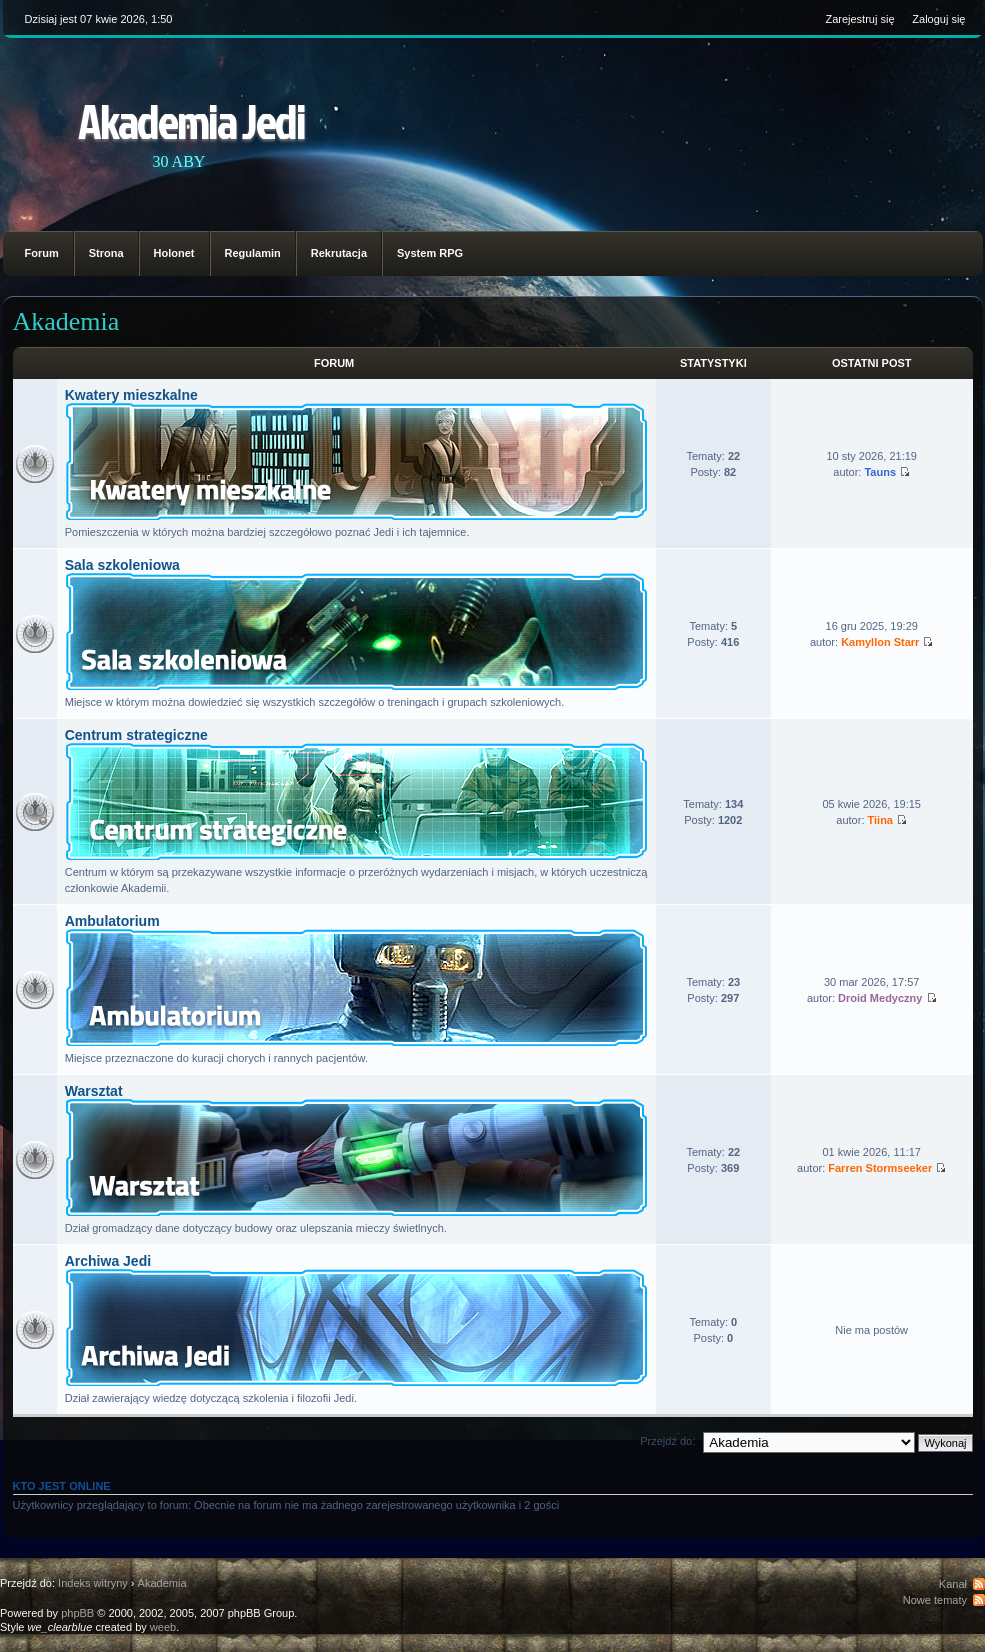  Describe the element at coordinates (935, 1600) in the screenshot. I see `Nowe tematy` at that location.